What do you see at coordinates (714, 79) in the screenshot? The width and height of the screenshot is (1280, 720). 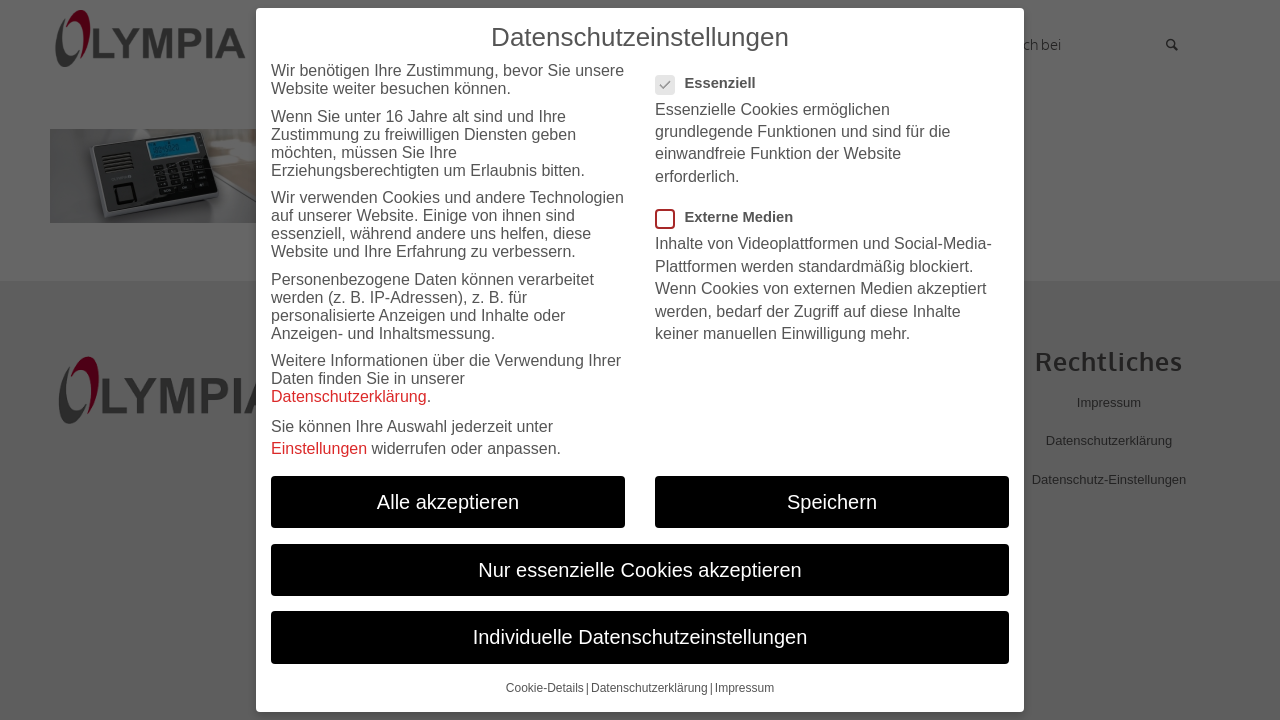 I see `Essenziell` at bounding box center [714, 79].